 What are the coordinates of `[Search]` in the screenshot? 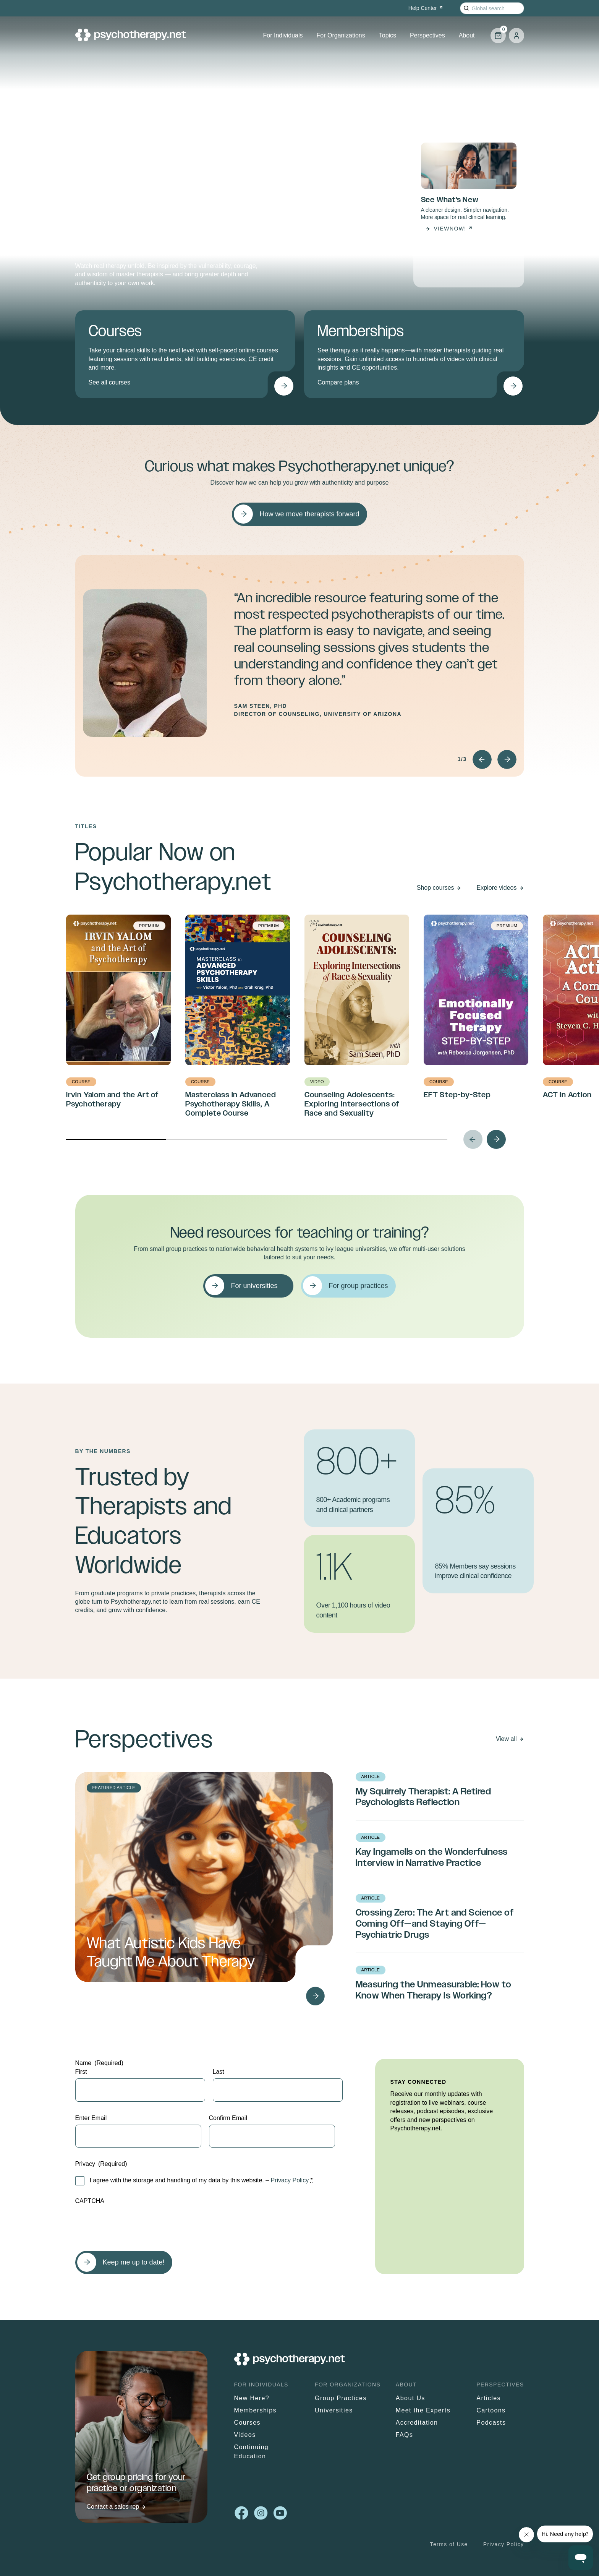 It's located at (466, 8).